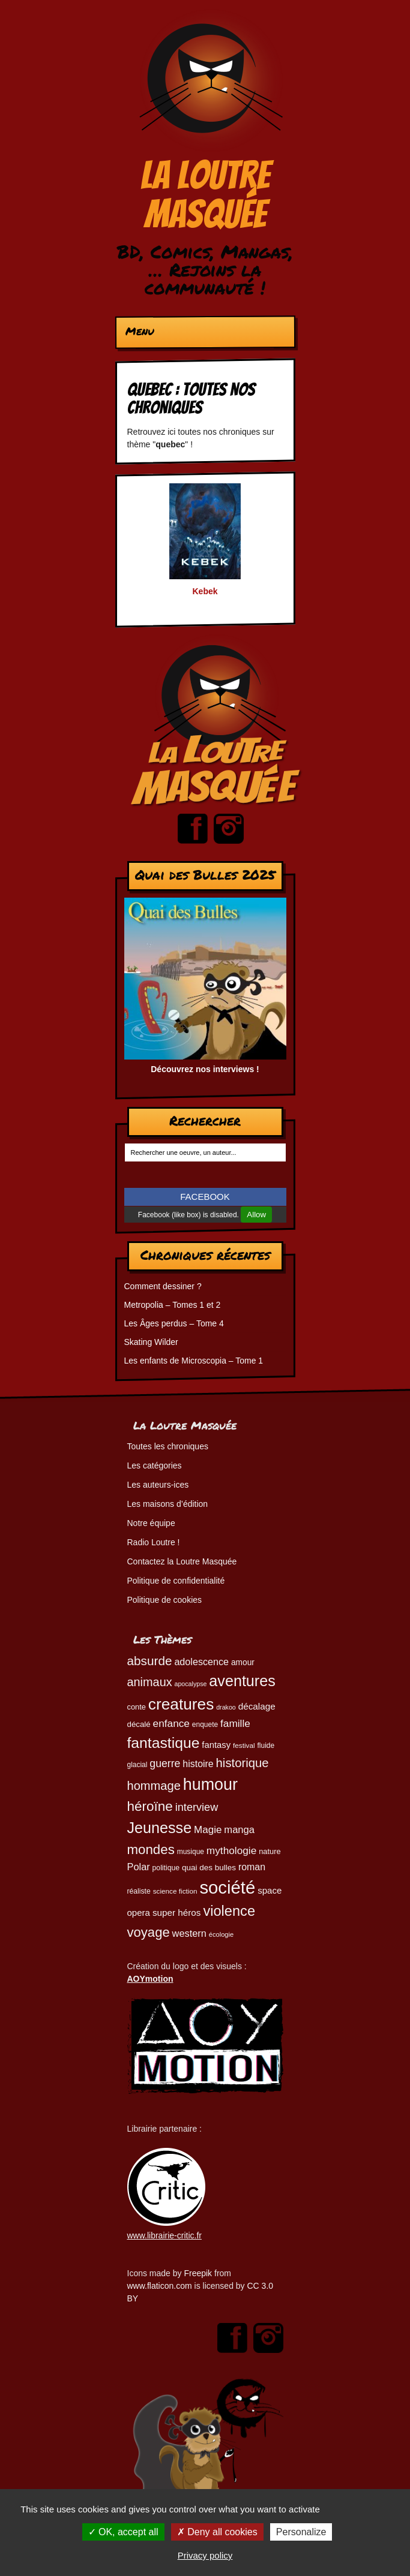 This screenshot has width=410, height=2576. I want to click on enfance [enfance (78 éléments)], so click(171, 1723).